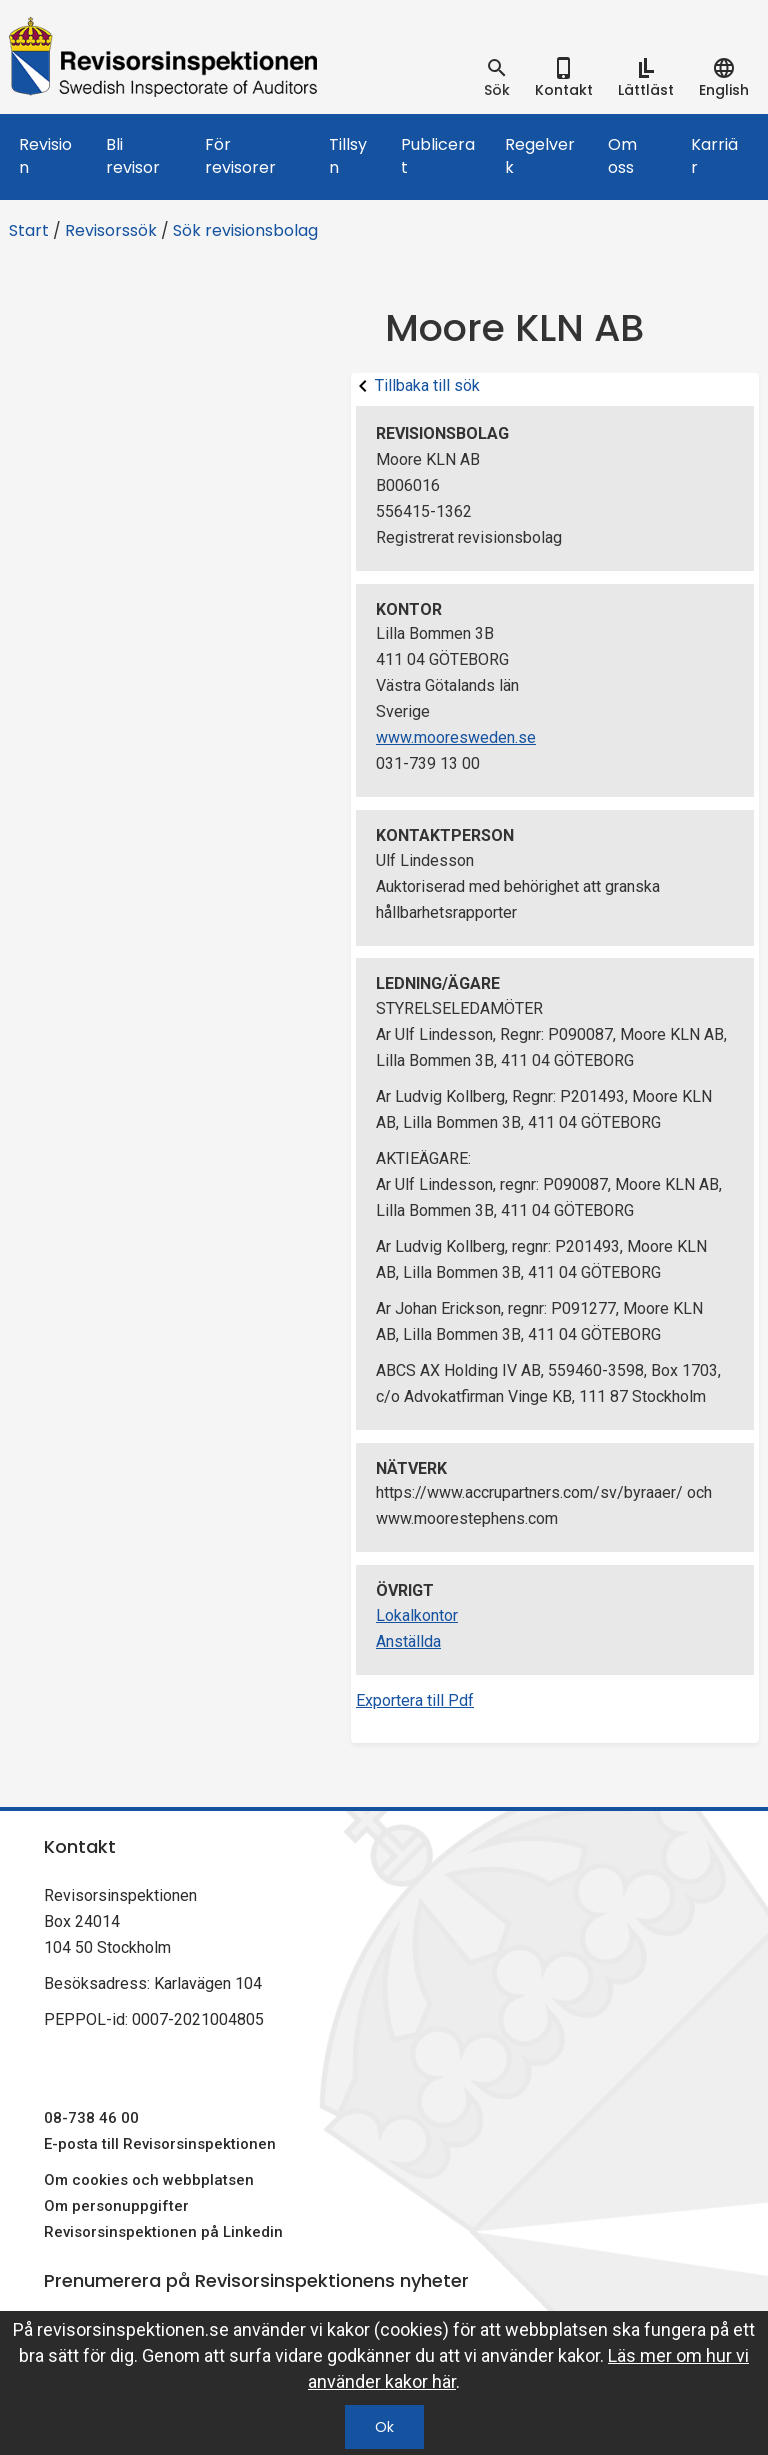 This screenshot has width=768, height=2455. What do you see at coordinates (116, 2206) in the screenshot?
I see `Om personuppgifter` at bounding box center [116, 2206].